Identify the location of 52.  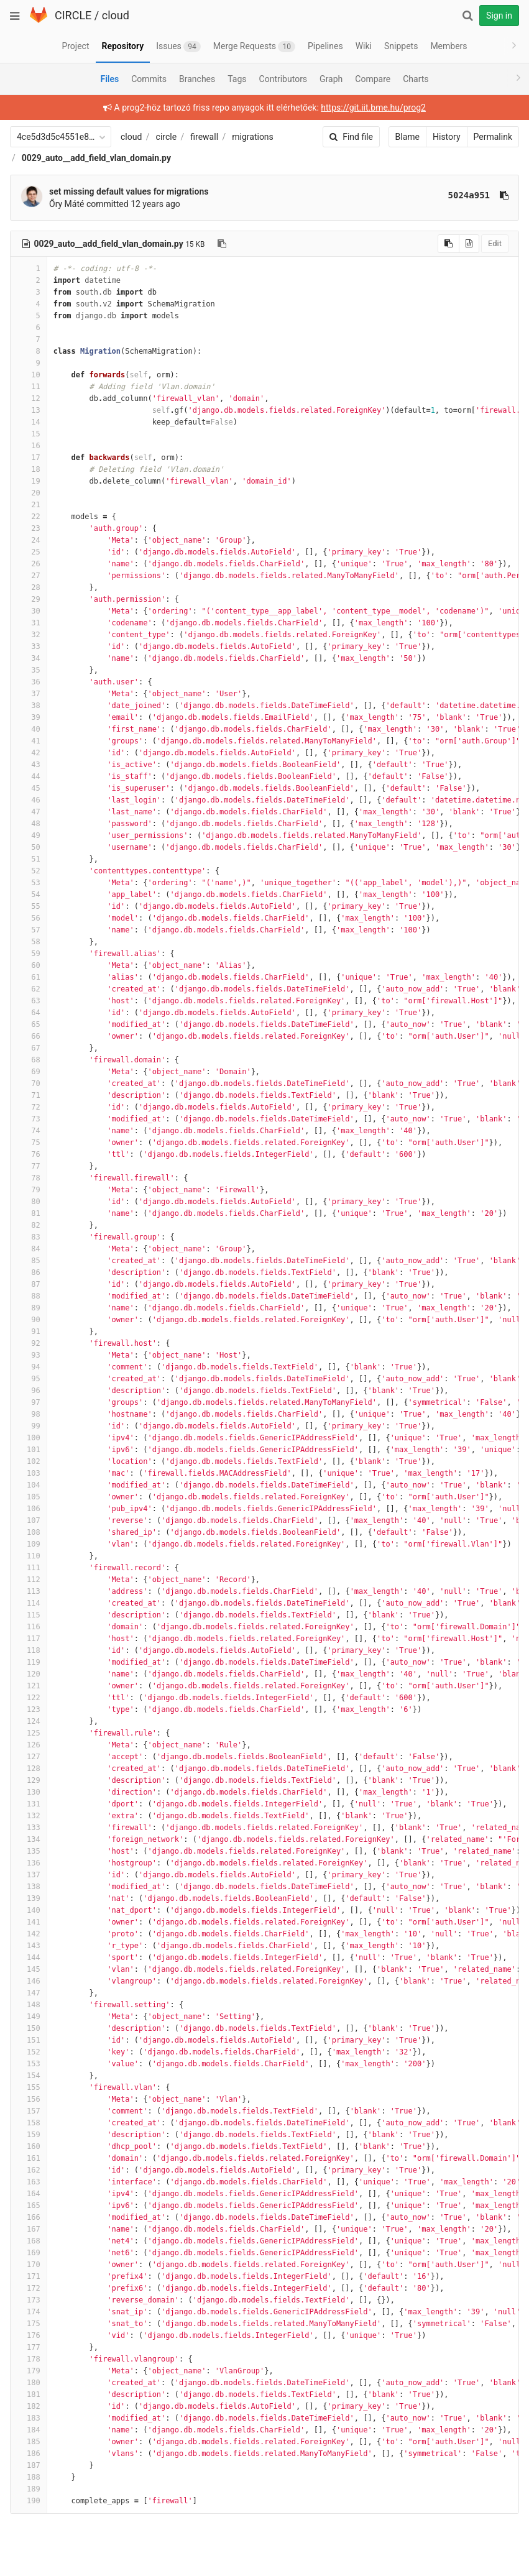
(28, 871).